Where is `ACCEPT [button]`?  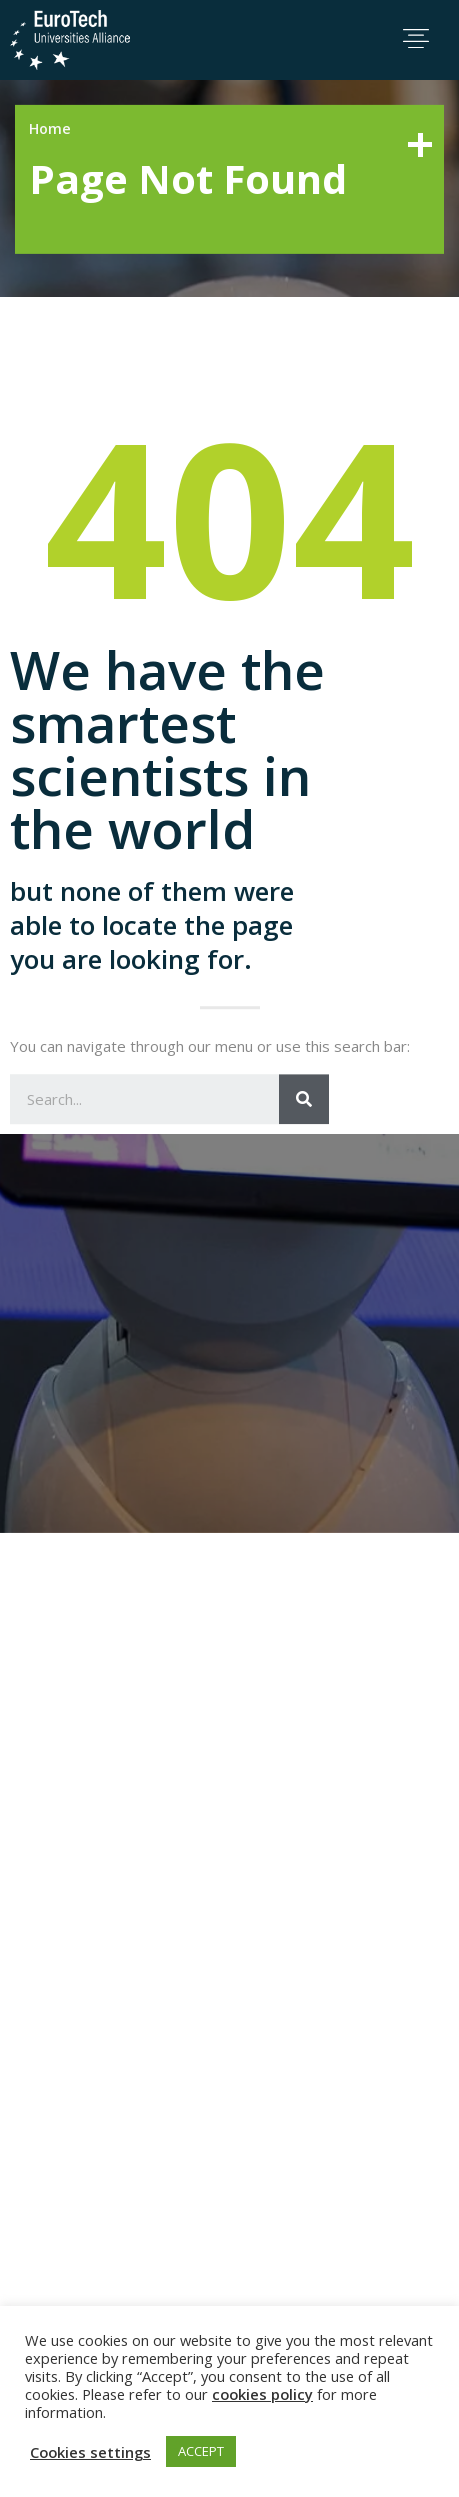 ACCEPT [button] is located at coordinates (201, 2451).